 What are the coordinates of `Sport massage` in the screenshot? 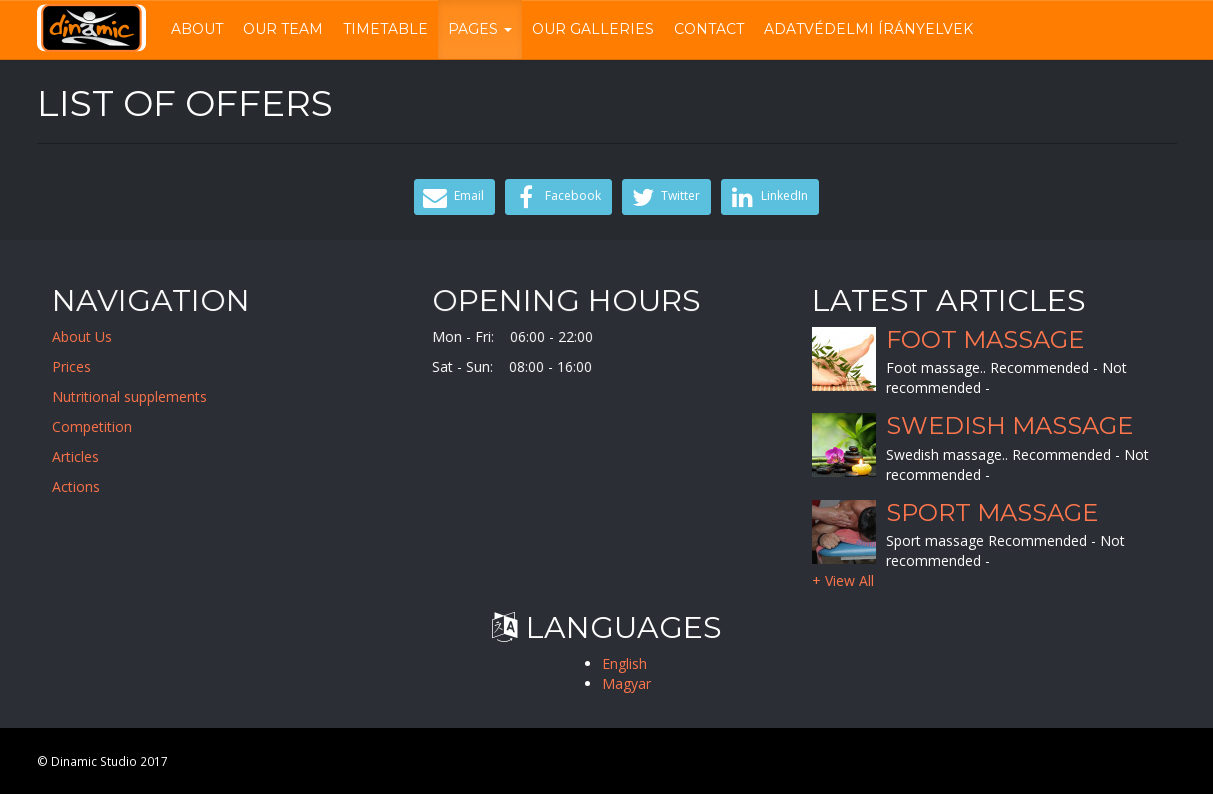 It's located at (991, 510).